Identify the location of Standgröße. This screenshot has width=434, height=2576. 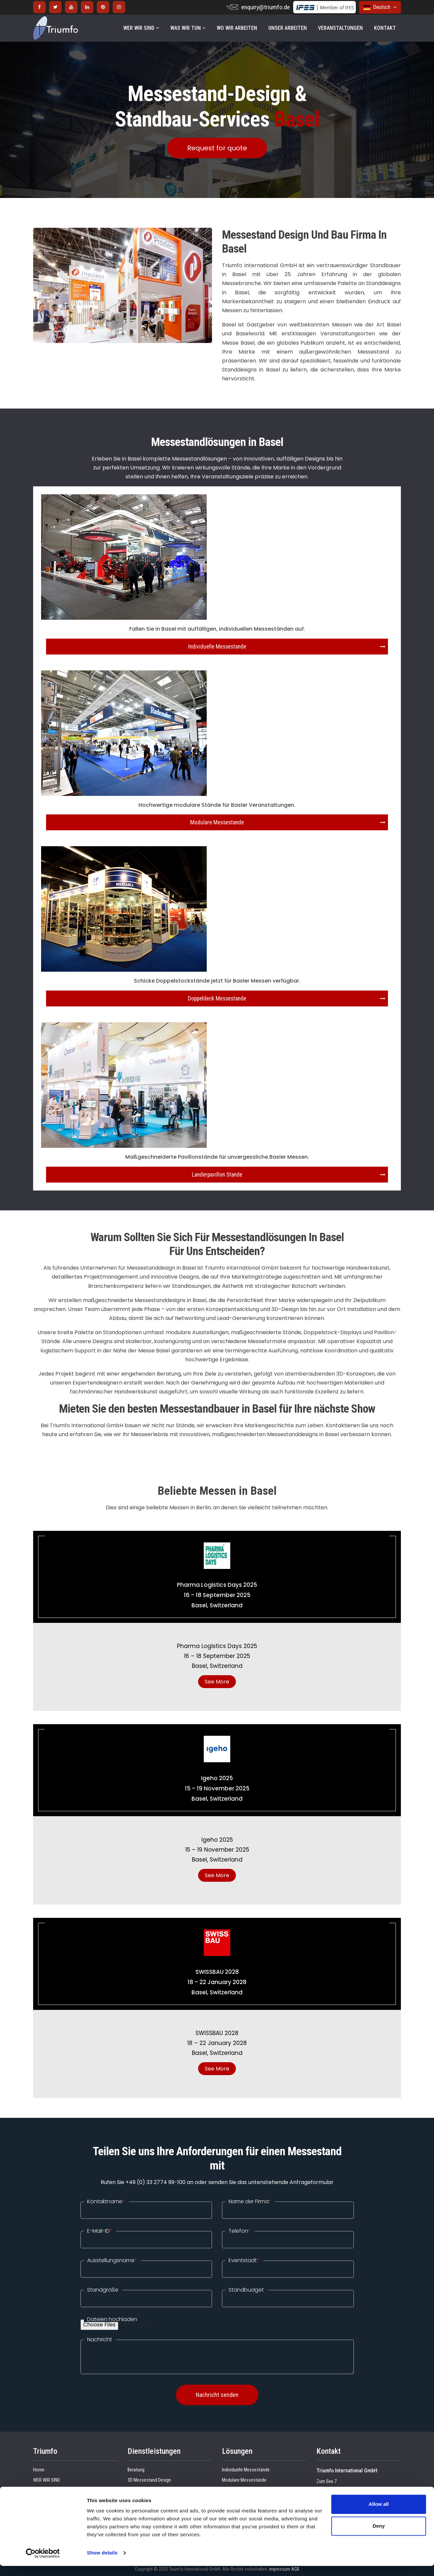
(102, 2290).